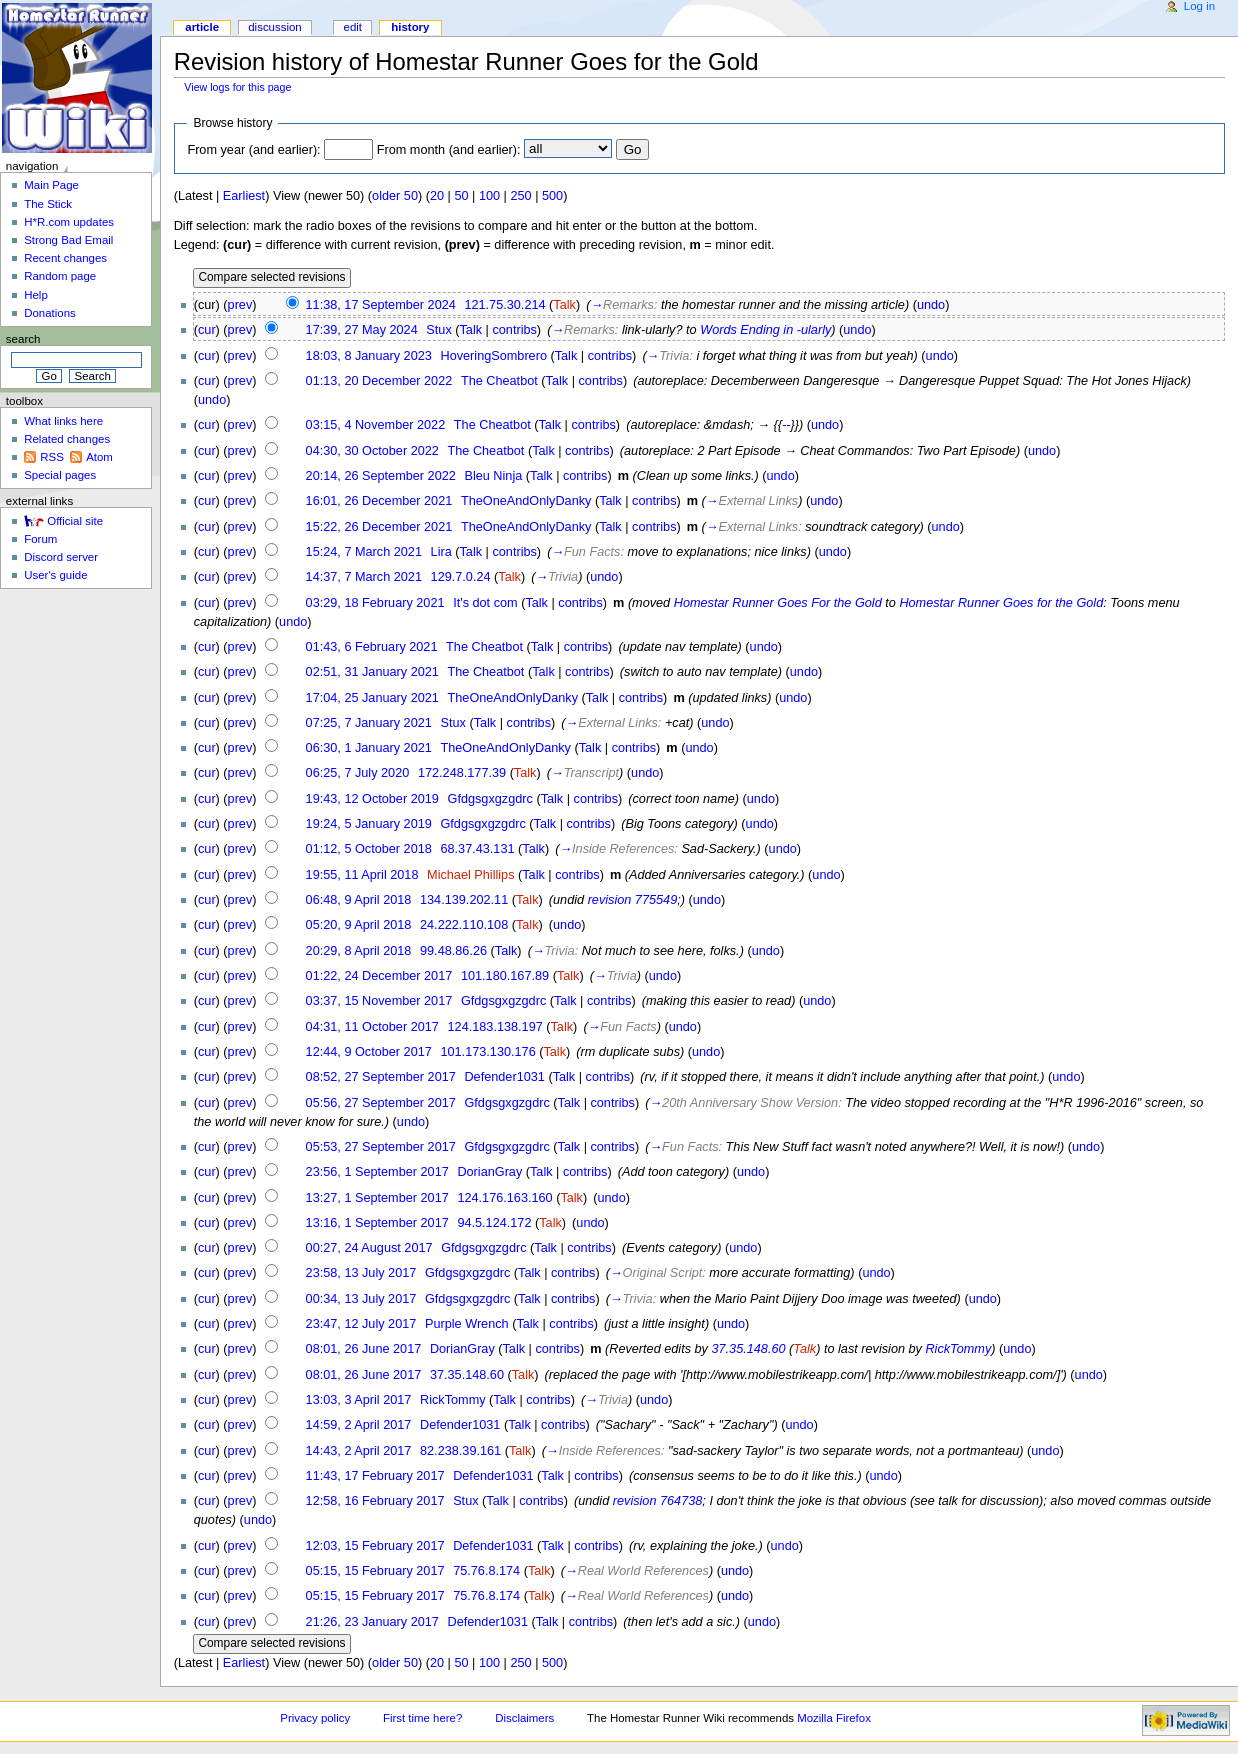 The image size is (1238, 1754). What do you see at coordinates (931, 305) in the screenshot?
I see `undo` at bounding box center [931, 305].